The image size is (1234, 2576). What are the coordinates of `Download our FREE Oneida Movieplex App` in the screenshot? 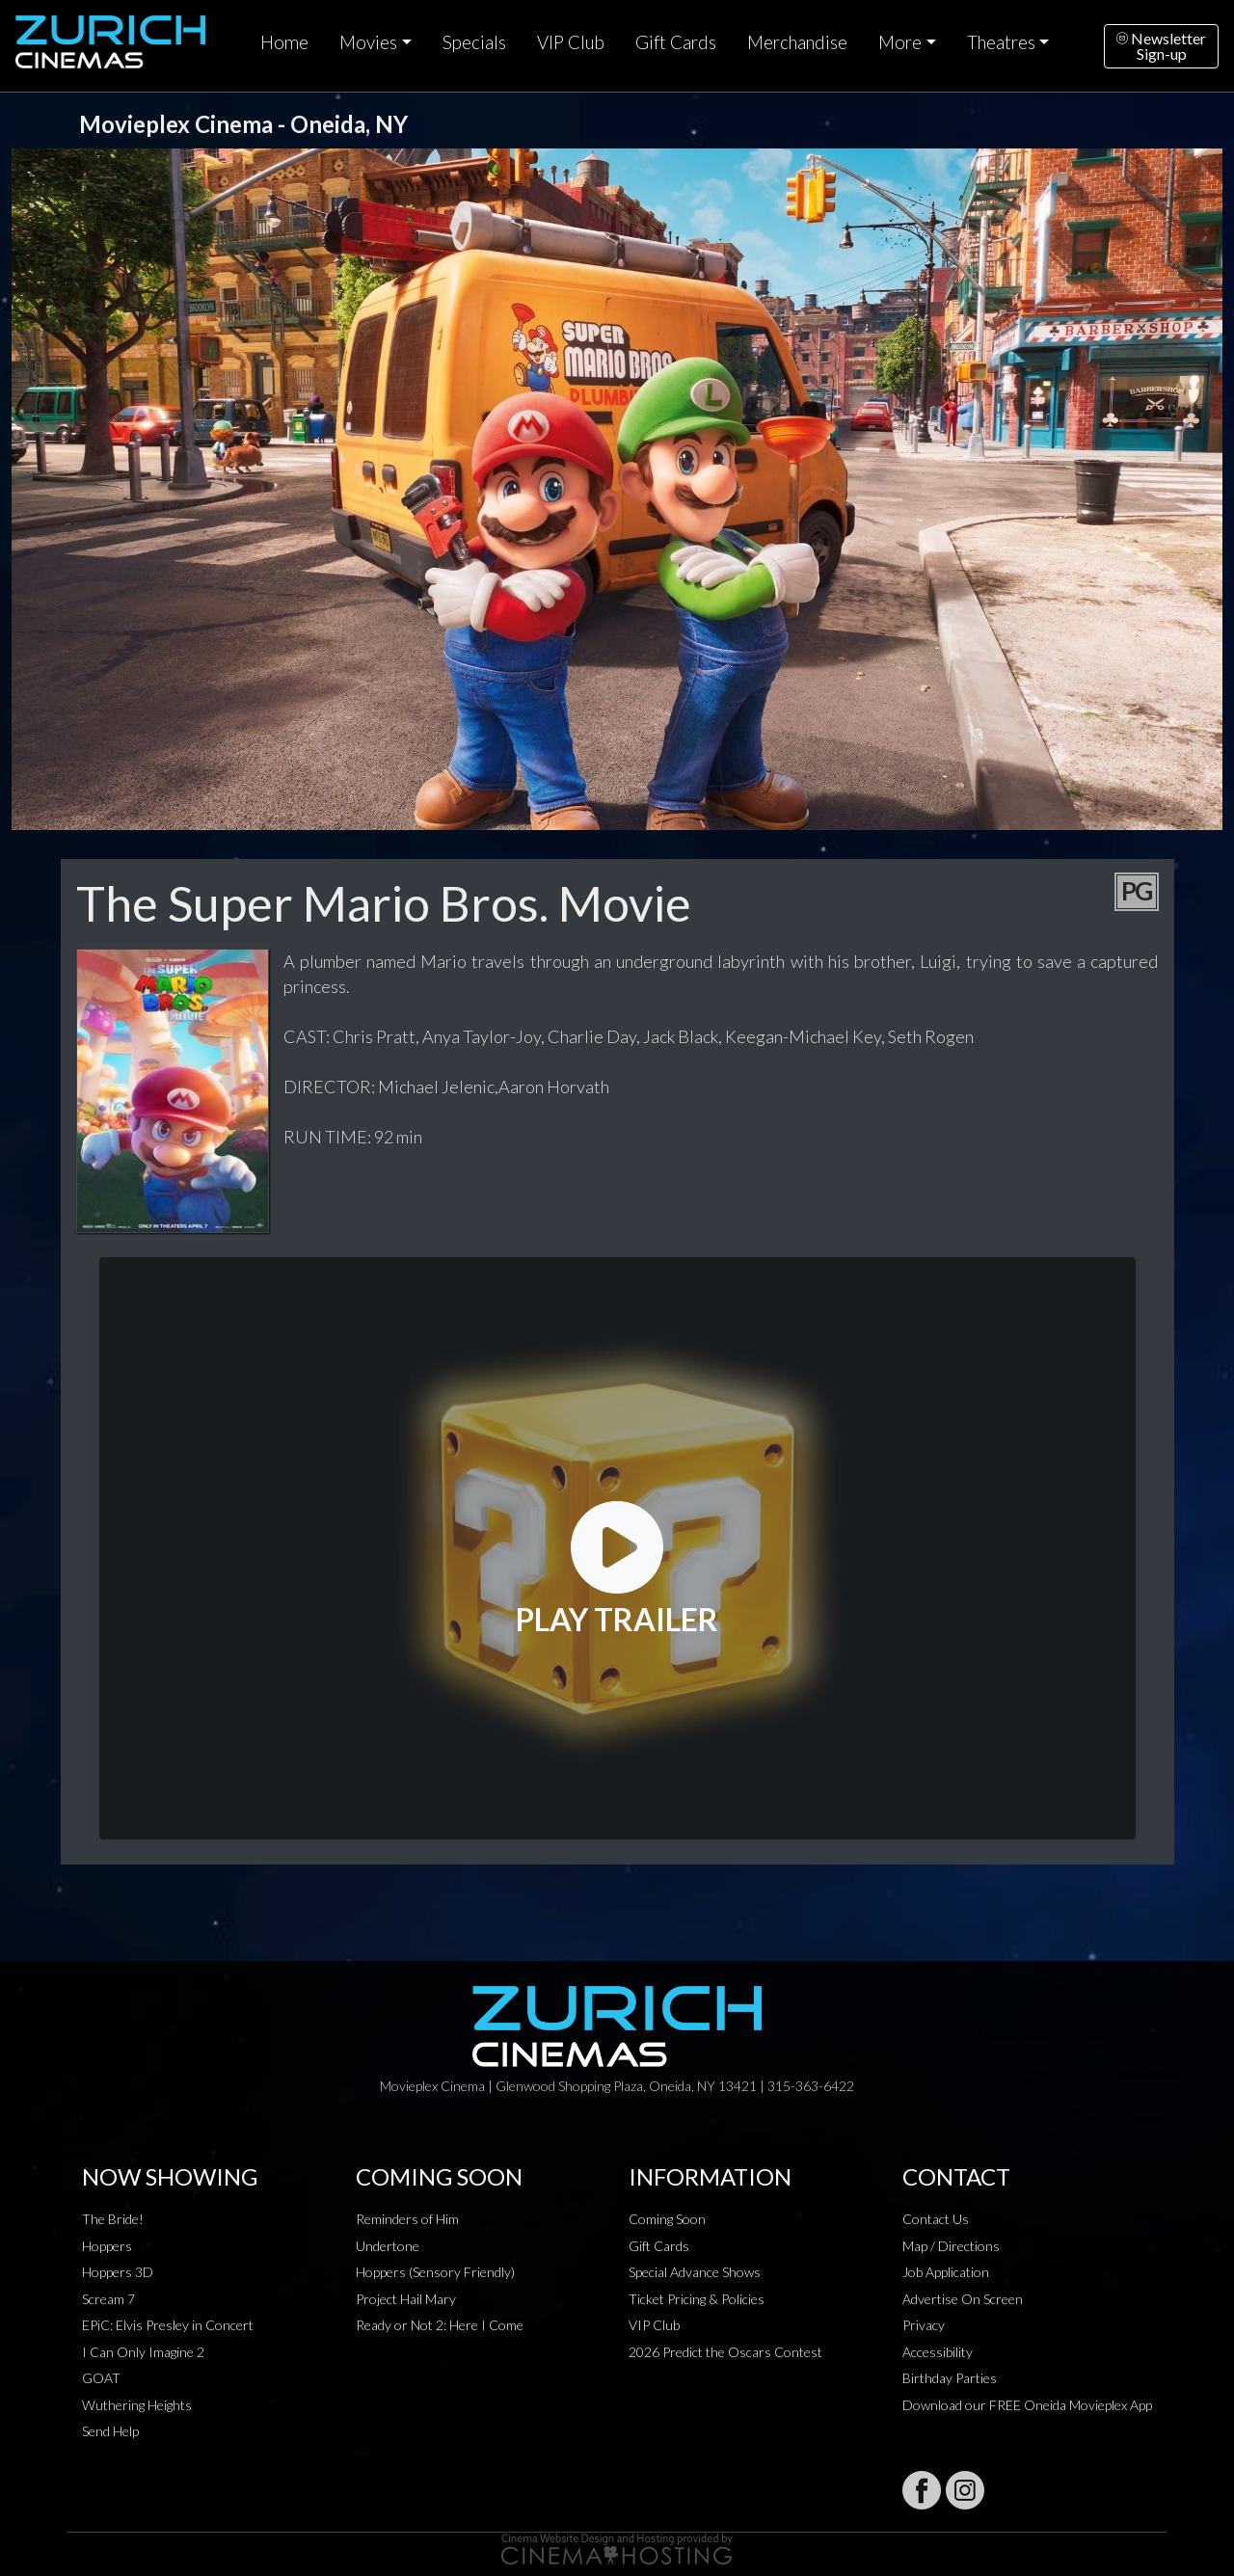 It's located at (1027, 2405).